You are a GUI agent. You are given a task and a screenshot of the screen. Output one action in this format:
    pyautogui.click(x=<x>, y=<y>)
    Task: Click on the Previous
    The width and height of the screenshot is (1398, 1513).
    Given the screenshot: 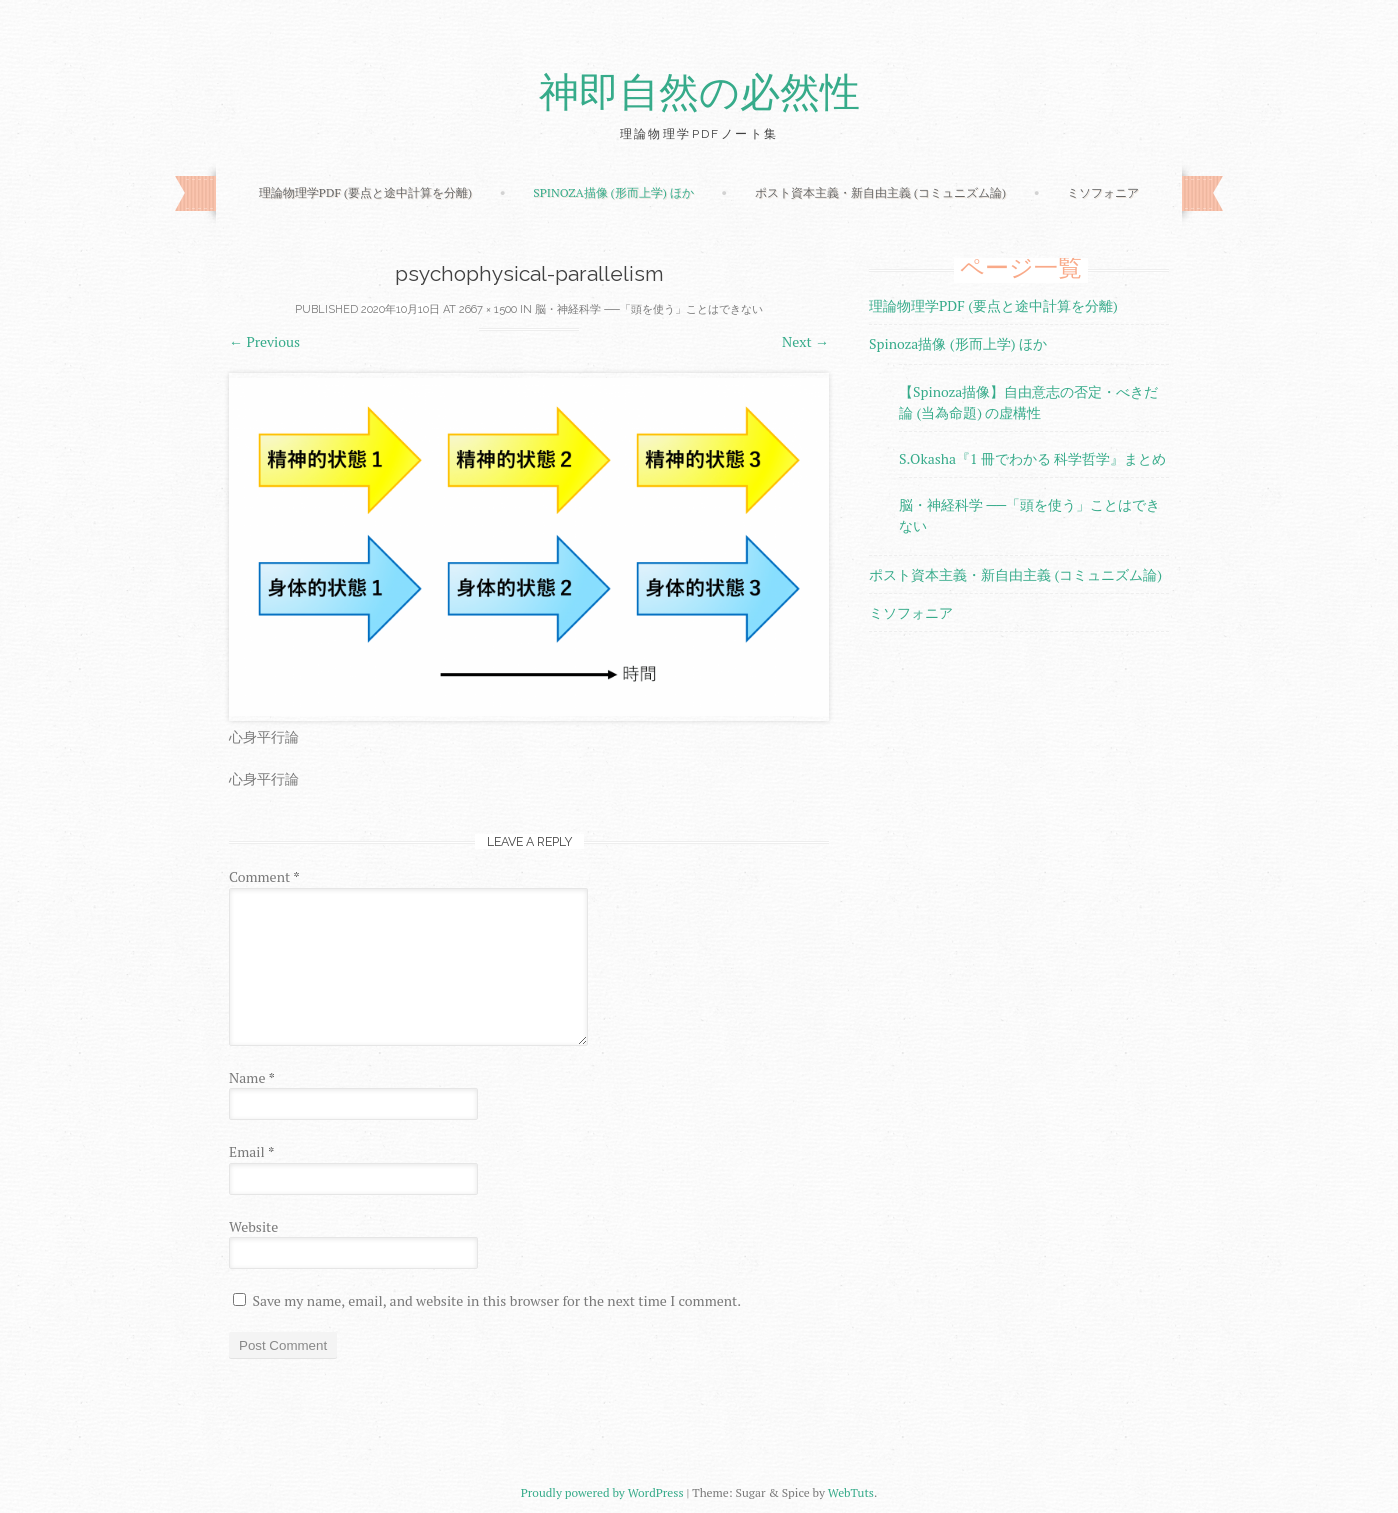 What is the action you would take?
    pyautogui.click(x=264, y=341)
    